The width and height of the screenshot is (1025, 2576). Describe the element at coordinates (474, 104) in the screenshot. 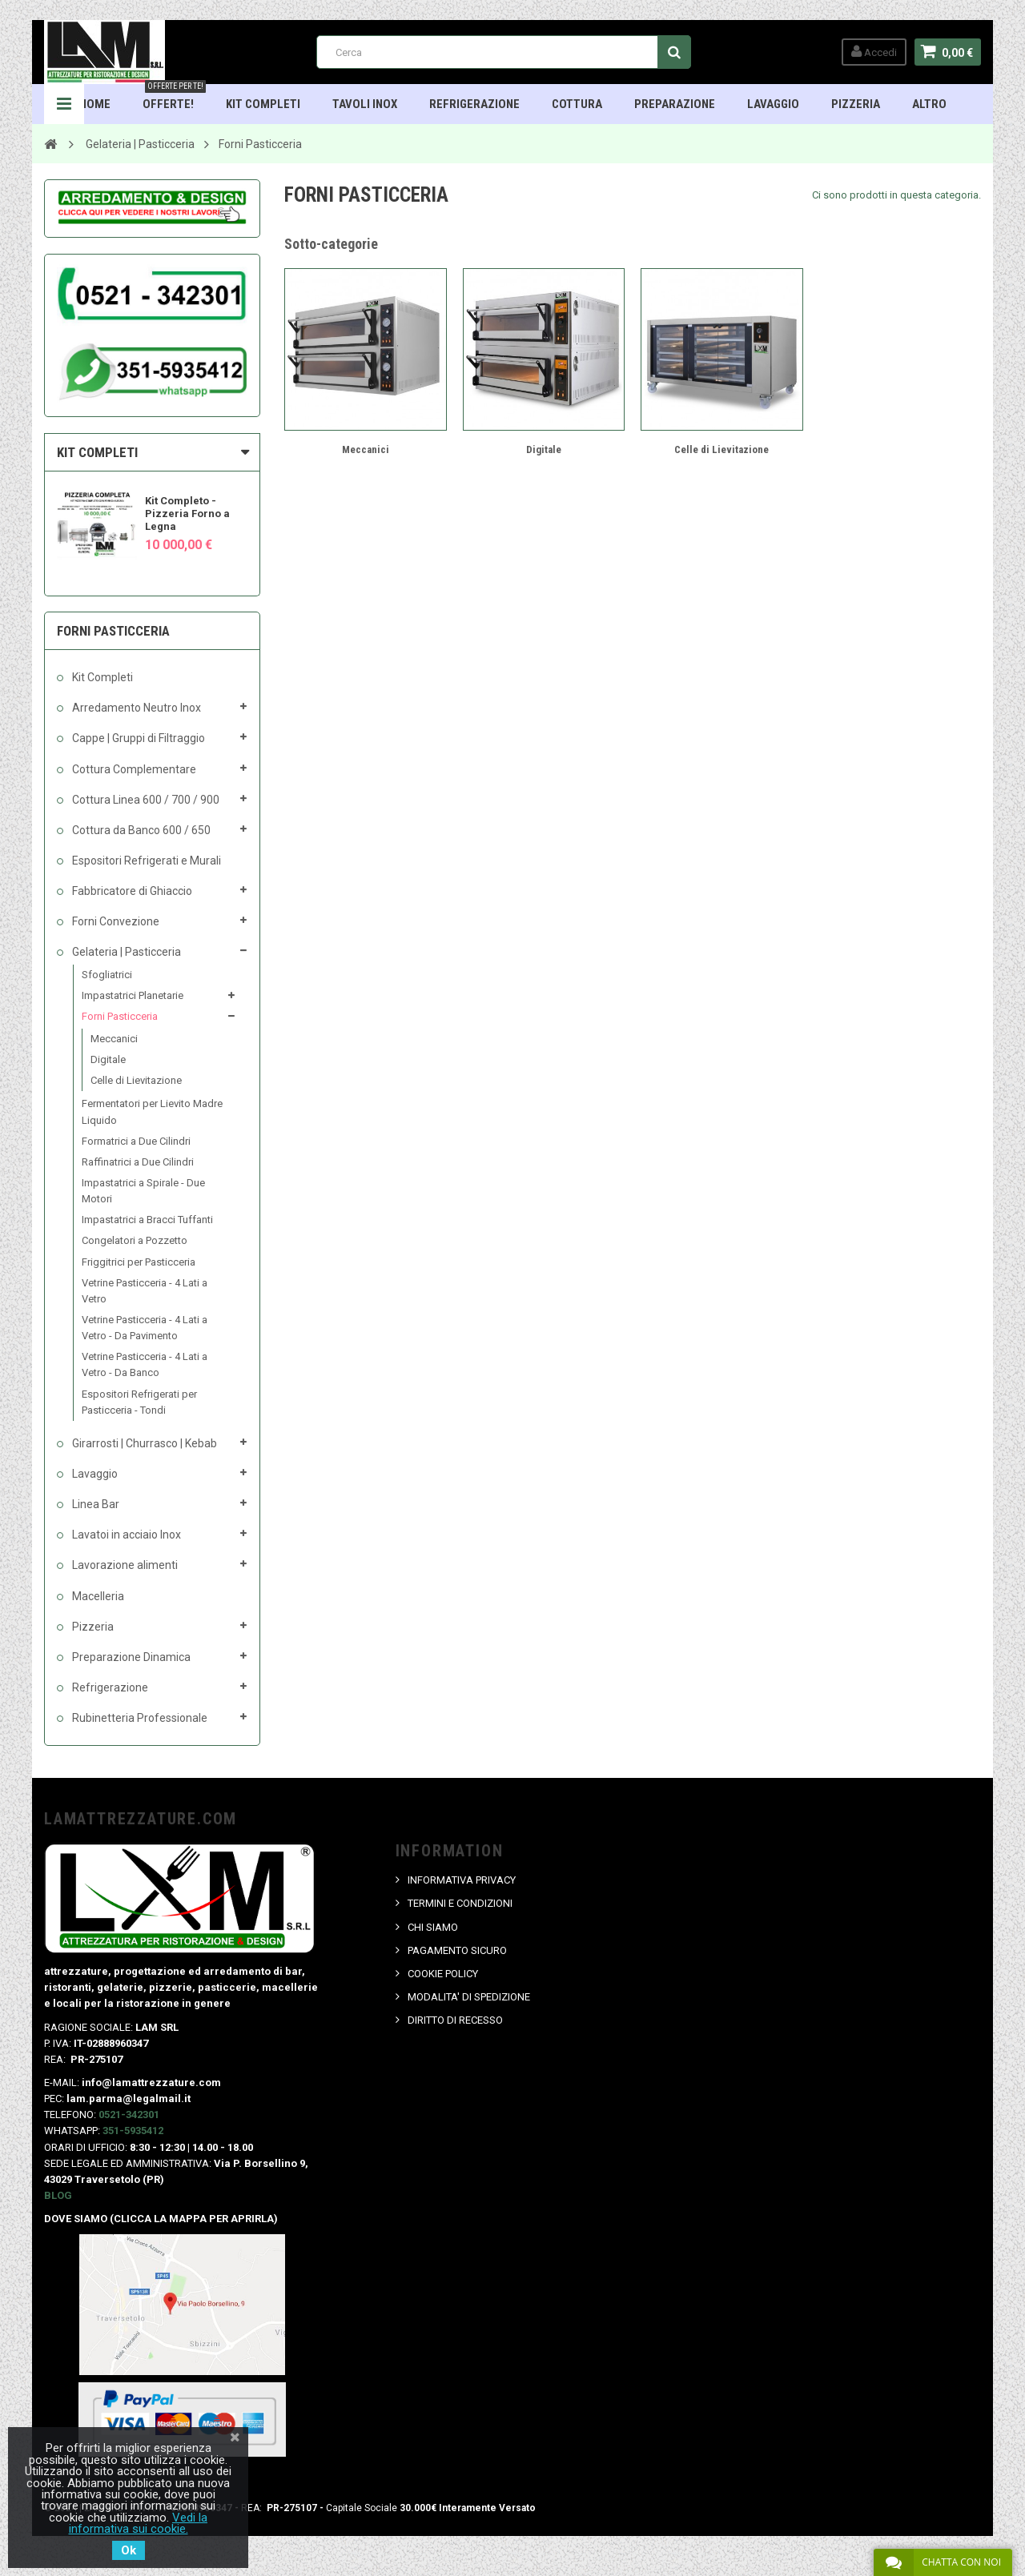

I see `Refrigerazione` at that location.